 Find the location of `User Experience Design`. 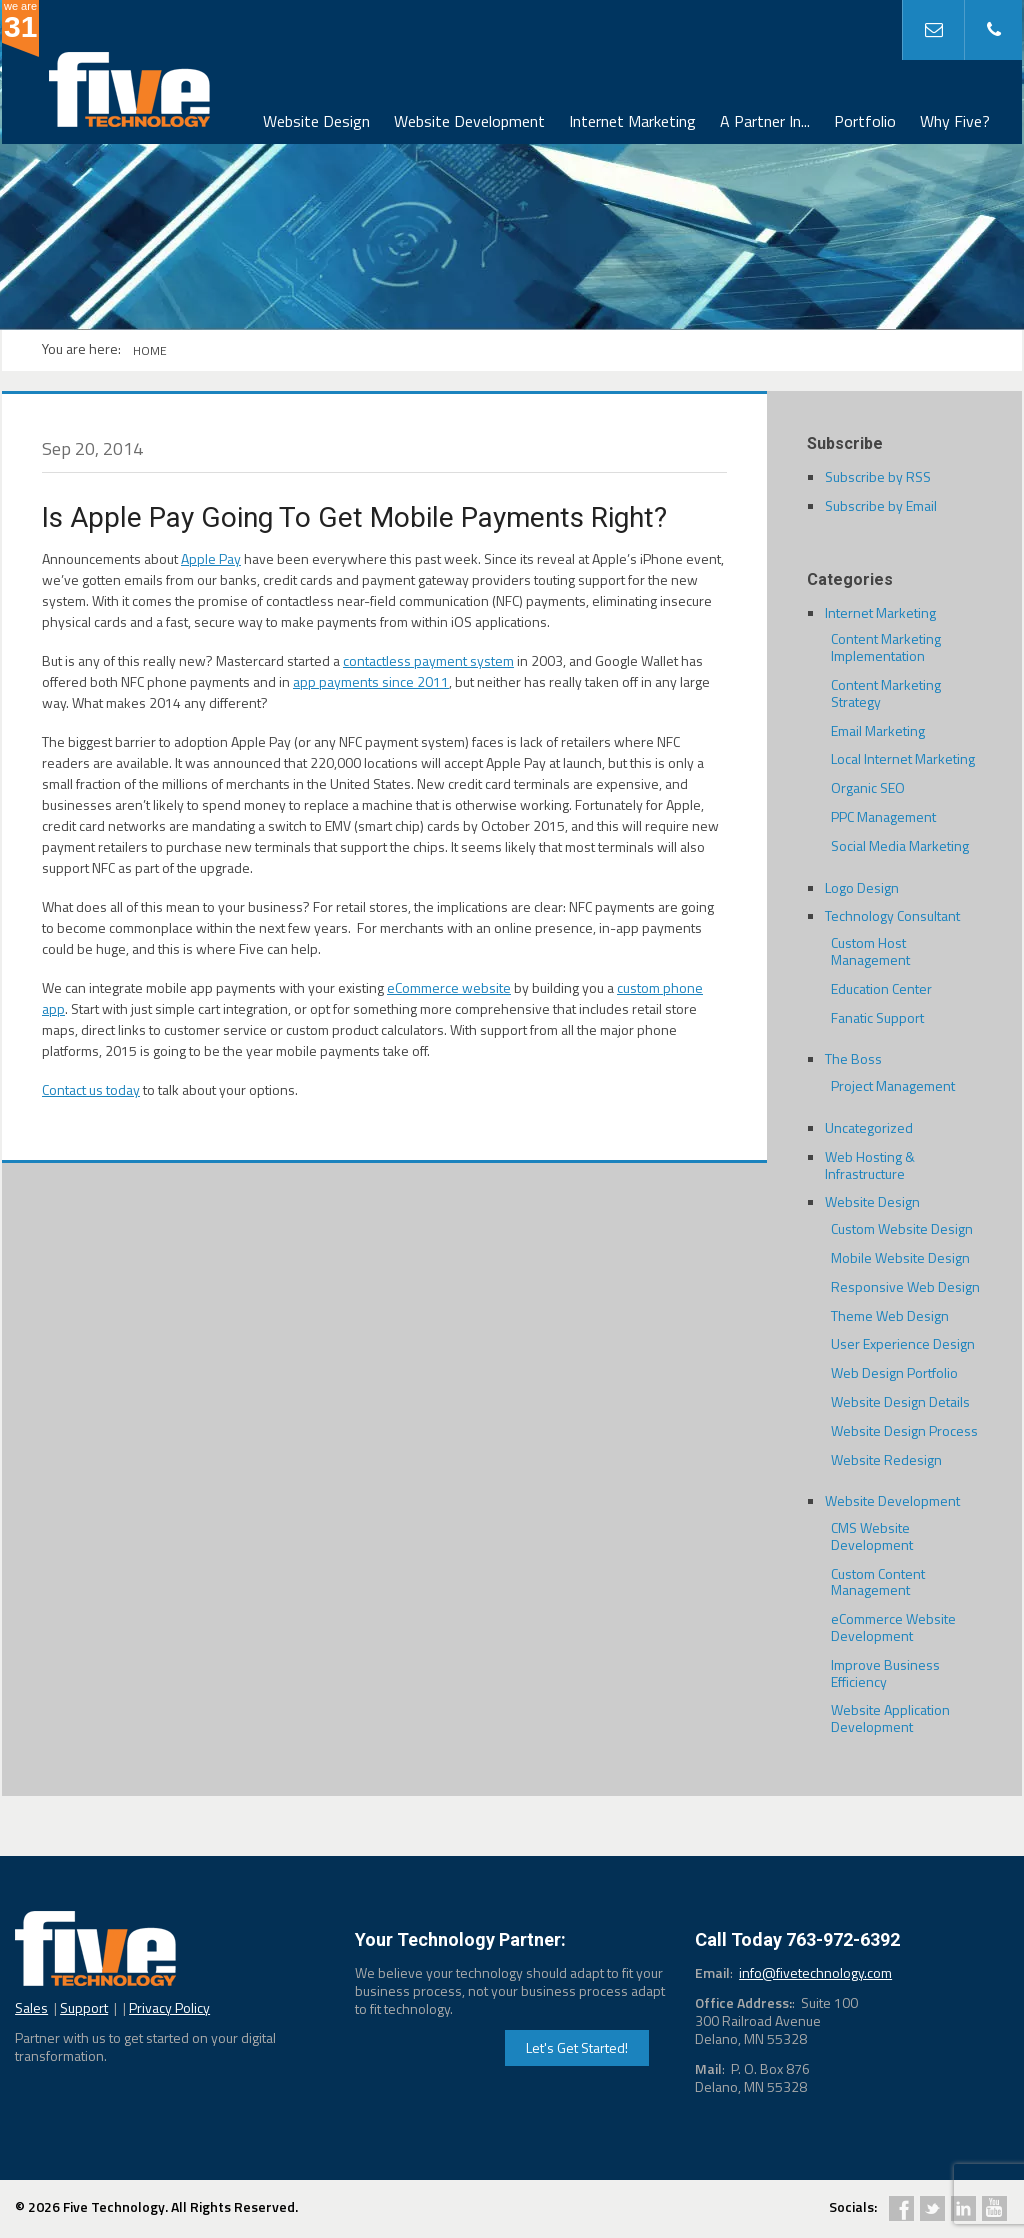

User Experience Design is located at coordinates (903, 1343).